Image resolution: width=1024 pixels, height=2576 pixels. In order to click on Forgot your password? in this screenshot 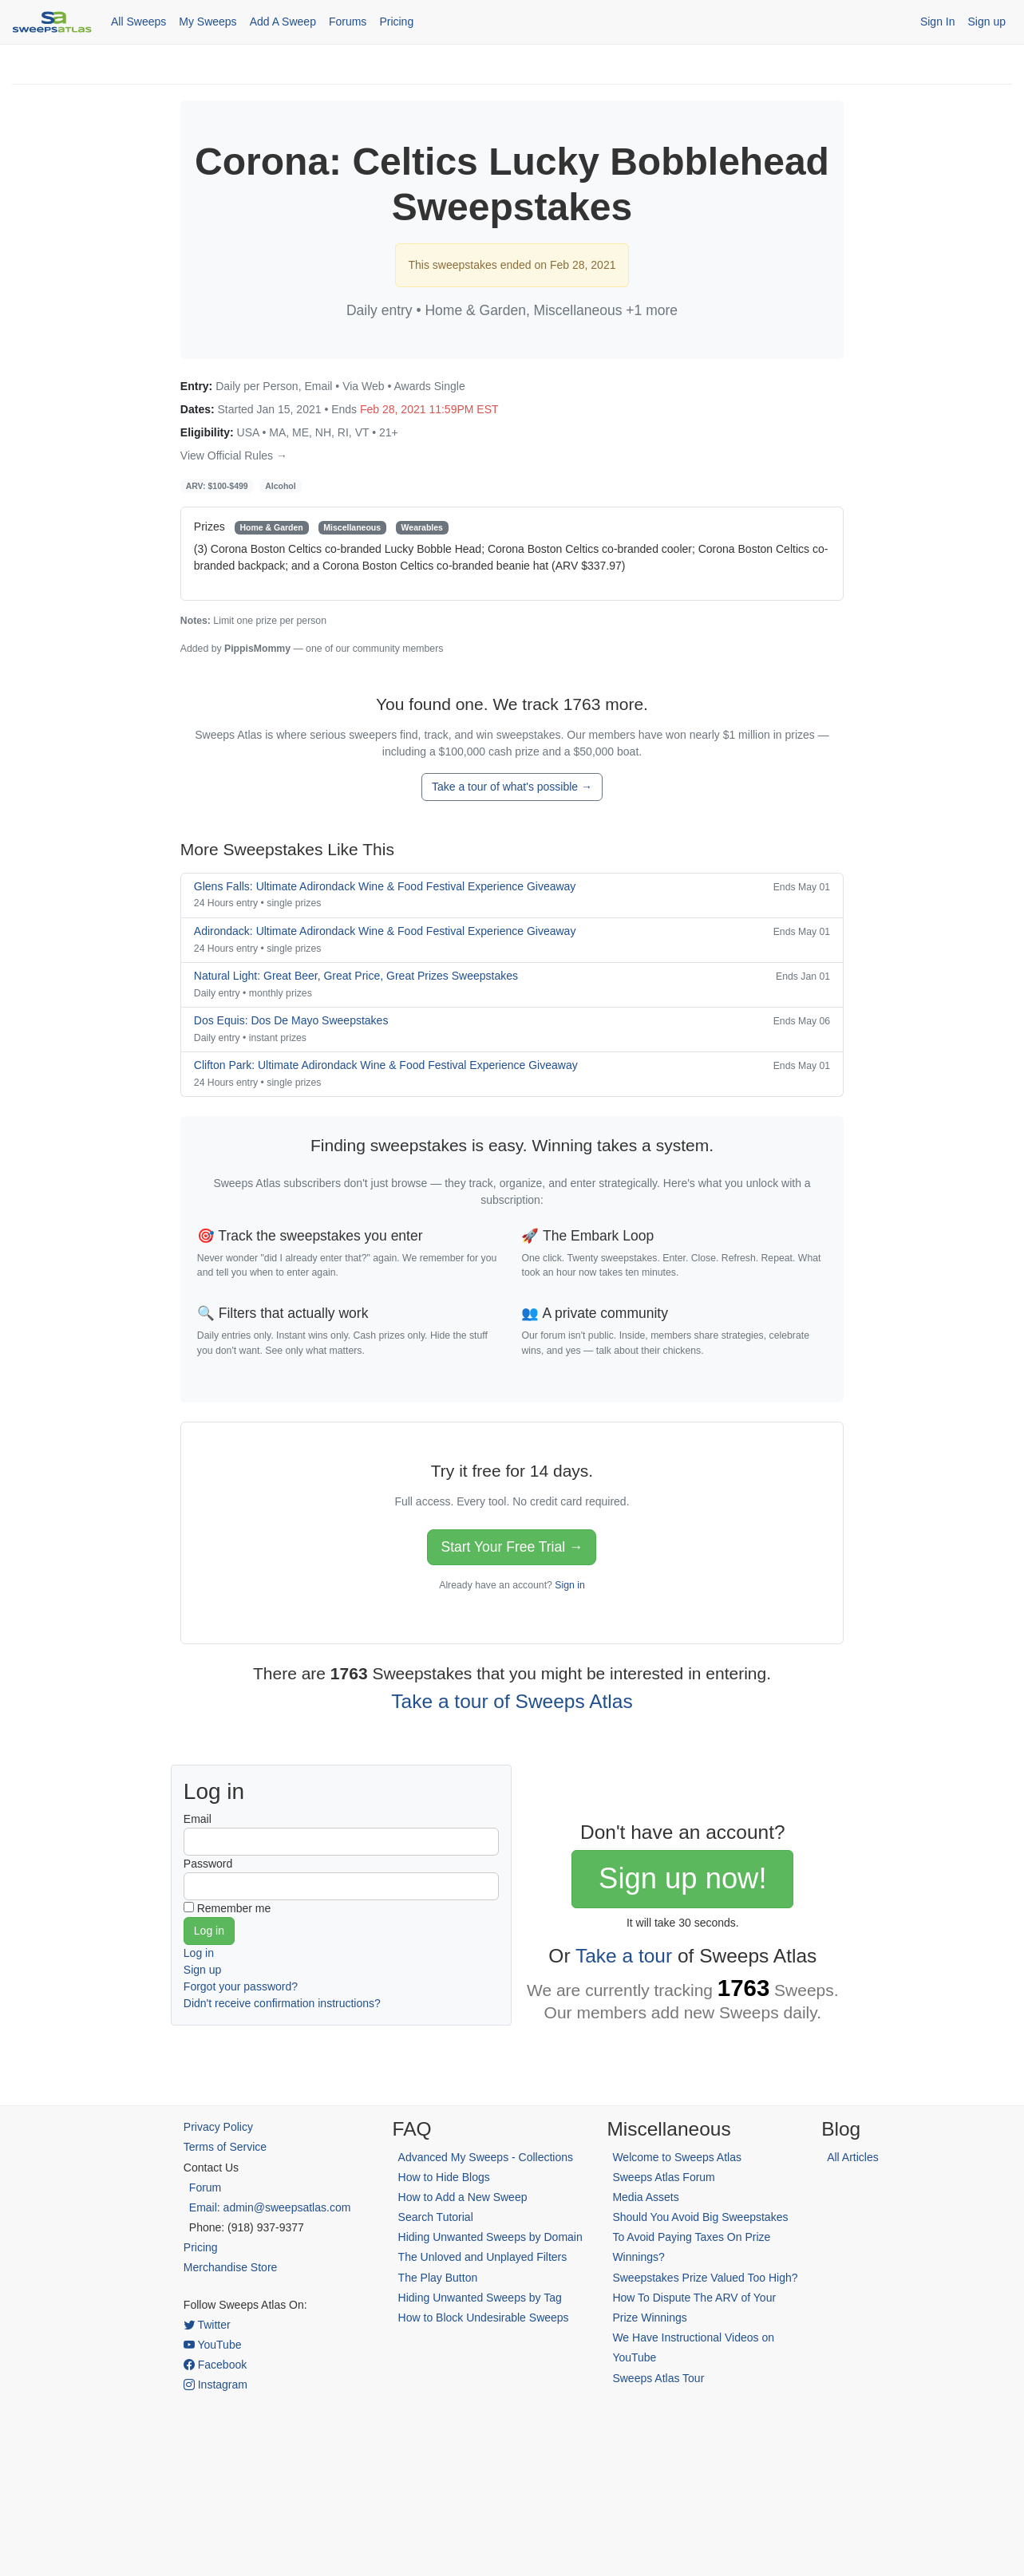, I will do `click(241, 1986)`.